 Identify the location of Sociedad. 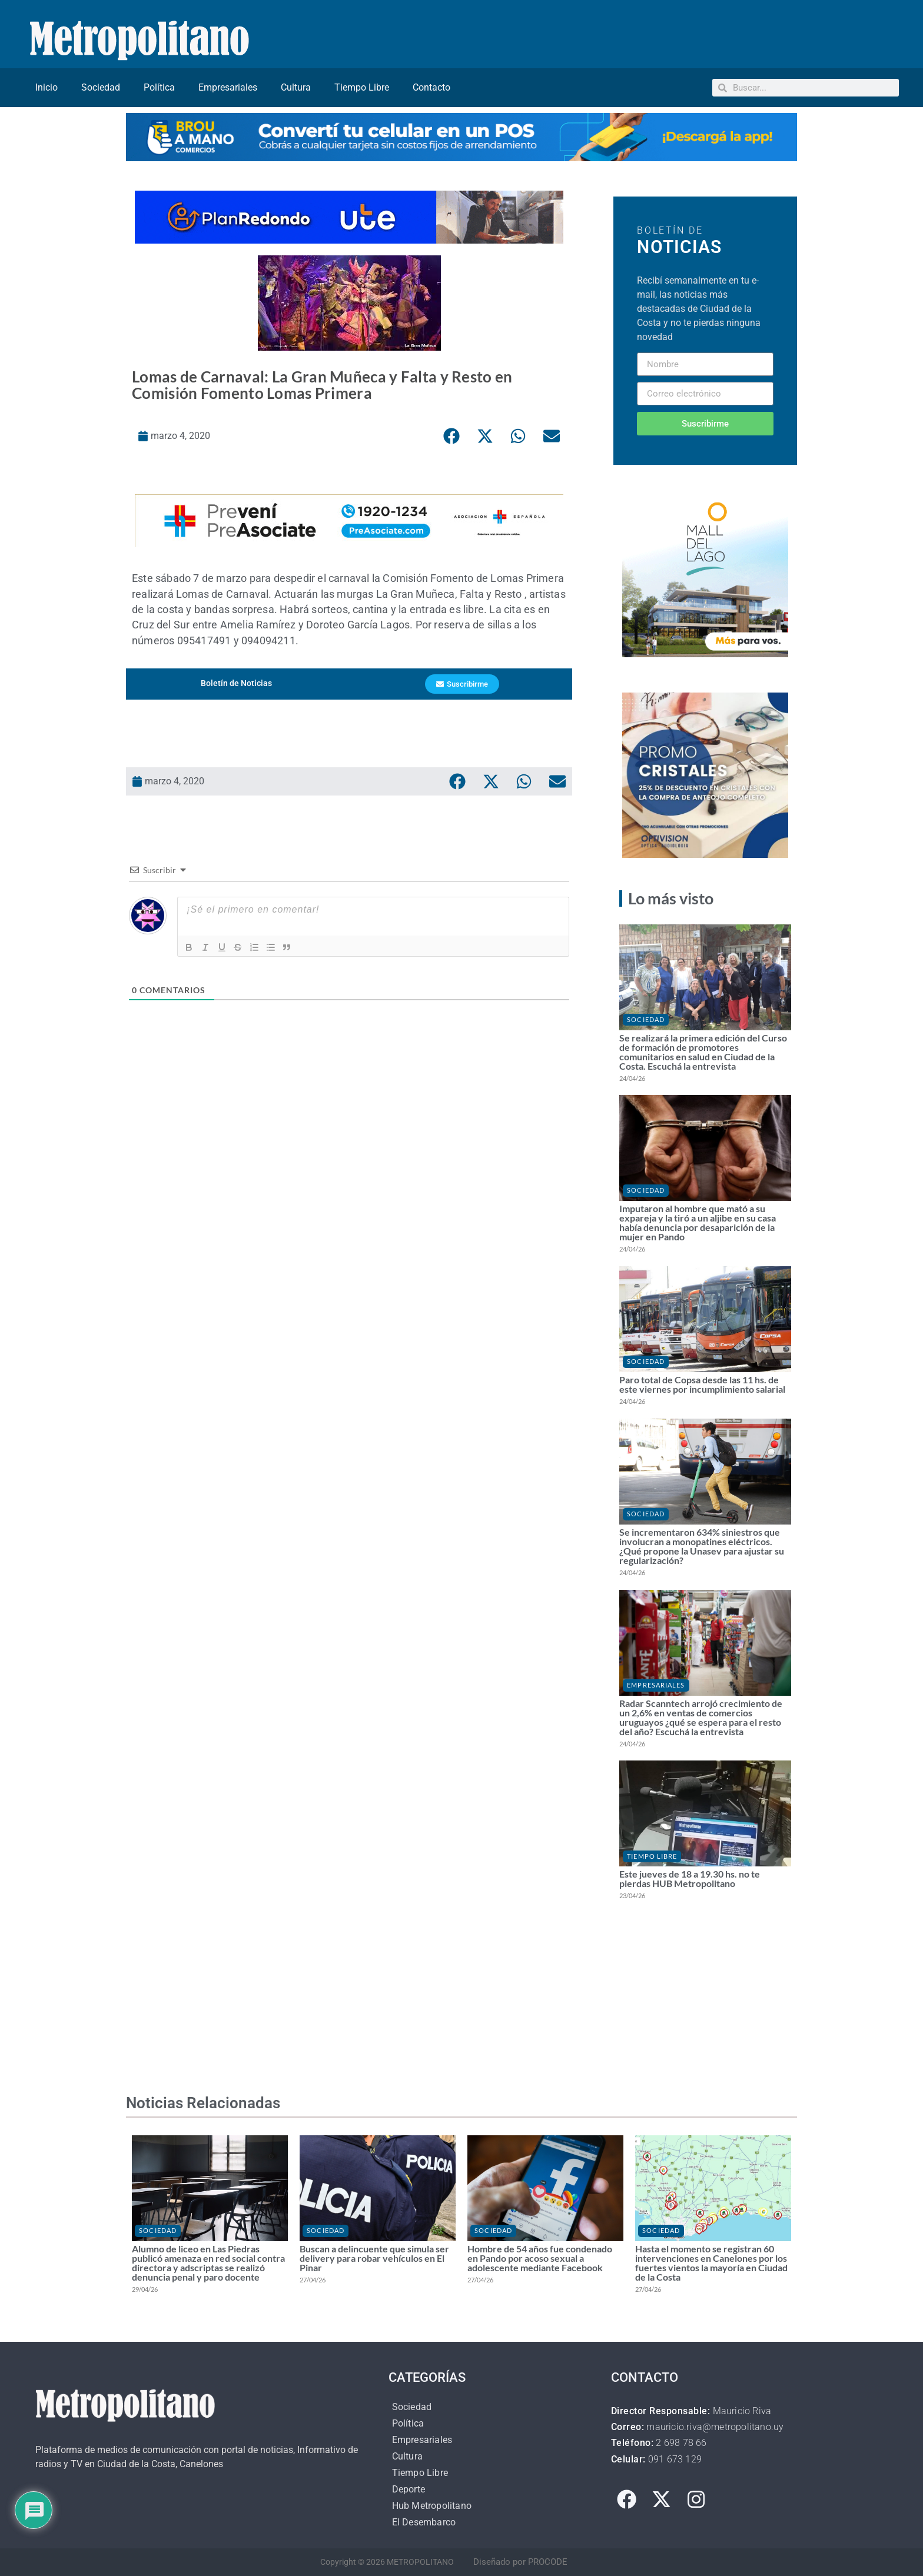
(100, 87).